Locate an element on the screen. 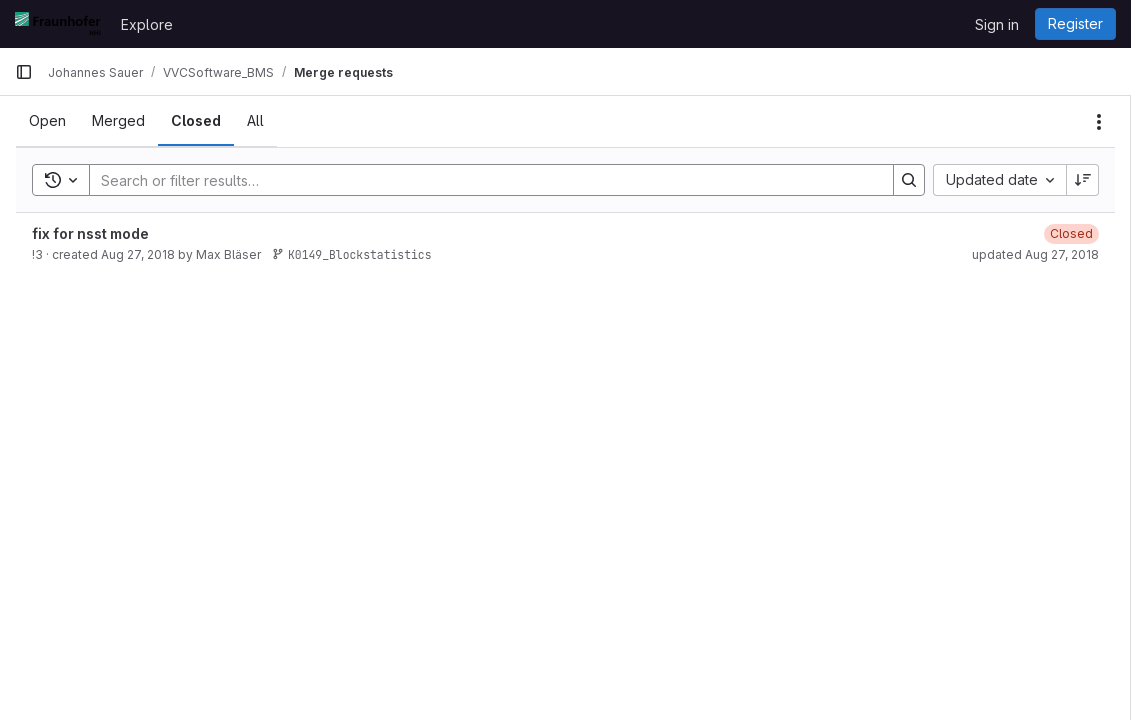  Explore is located at coordinates (147, 24).